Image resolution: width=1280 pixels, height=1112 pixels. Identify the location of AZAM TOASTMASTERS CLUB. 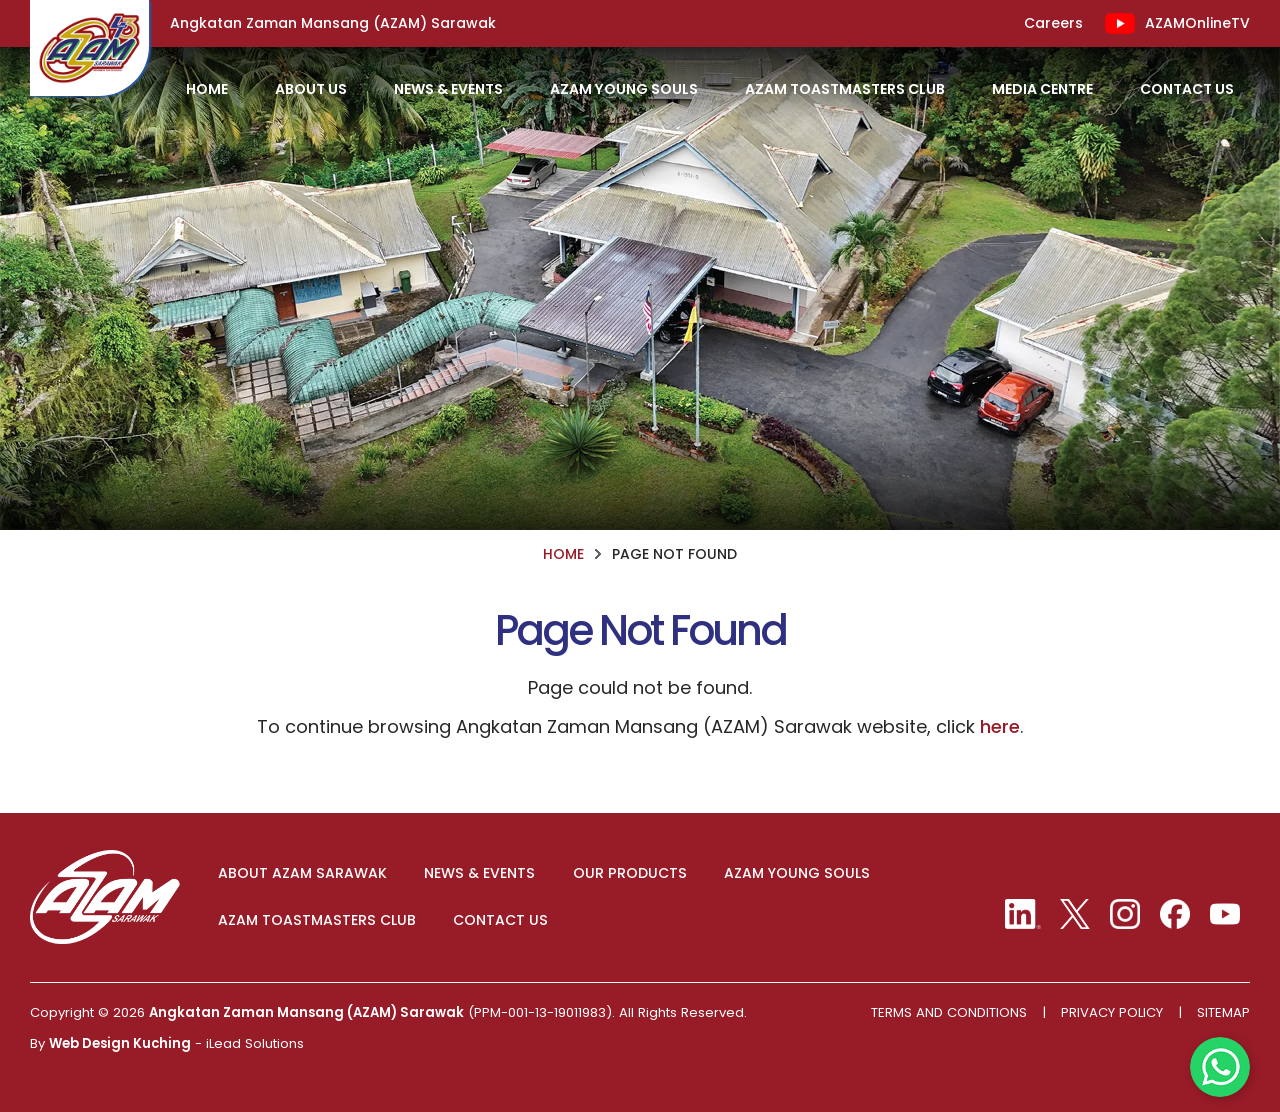
(317, 920).